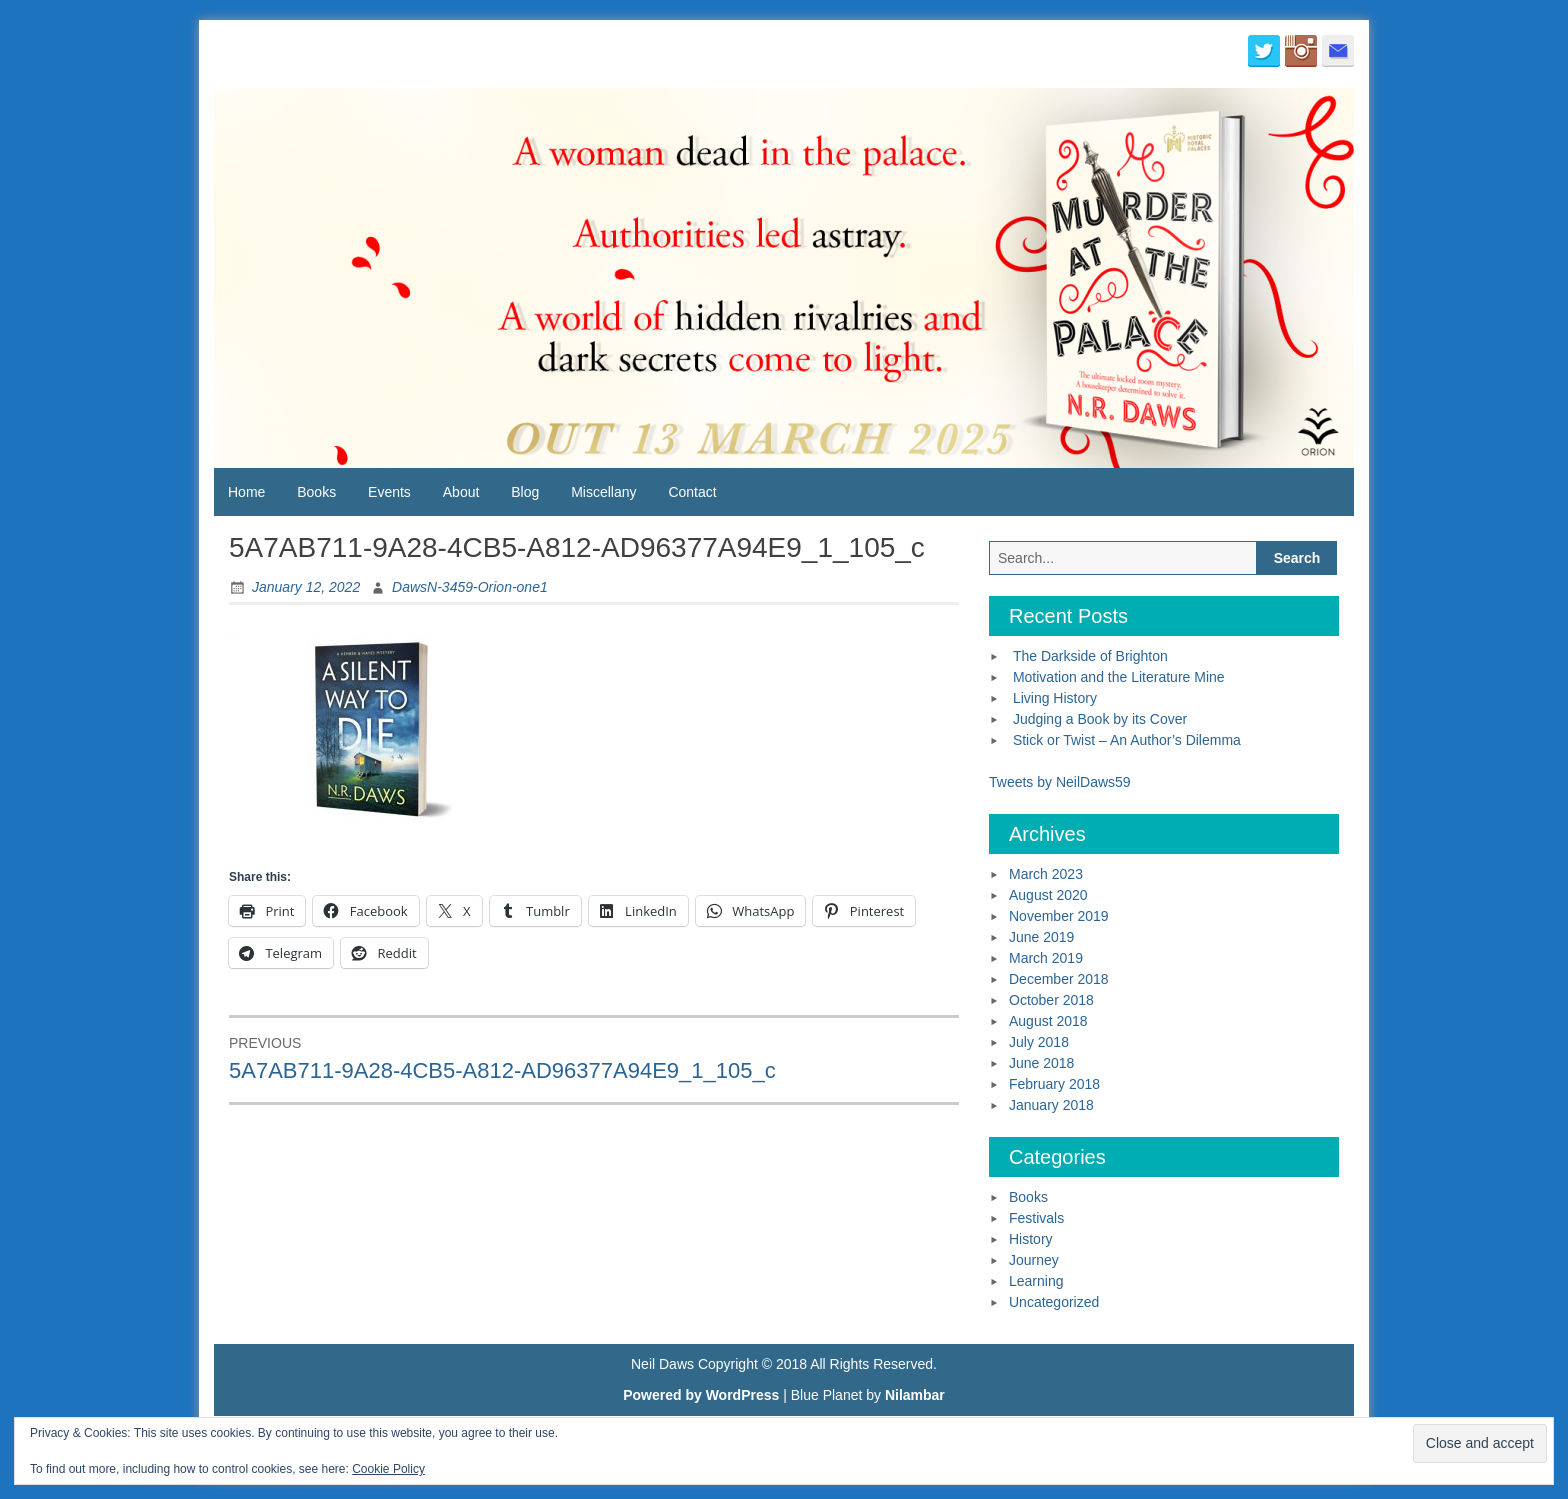  I want to click on July 2018, so click(1039, 1042).